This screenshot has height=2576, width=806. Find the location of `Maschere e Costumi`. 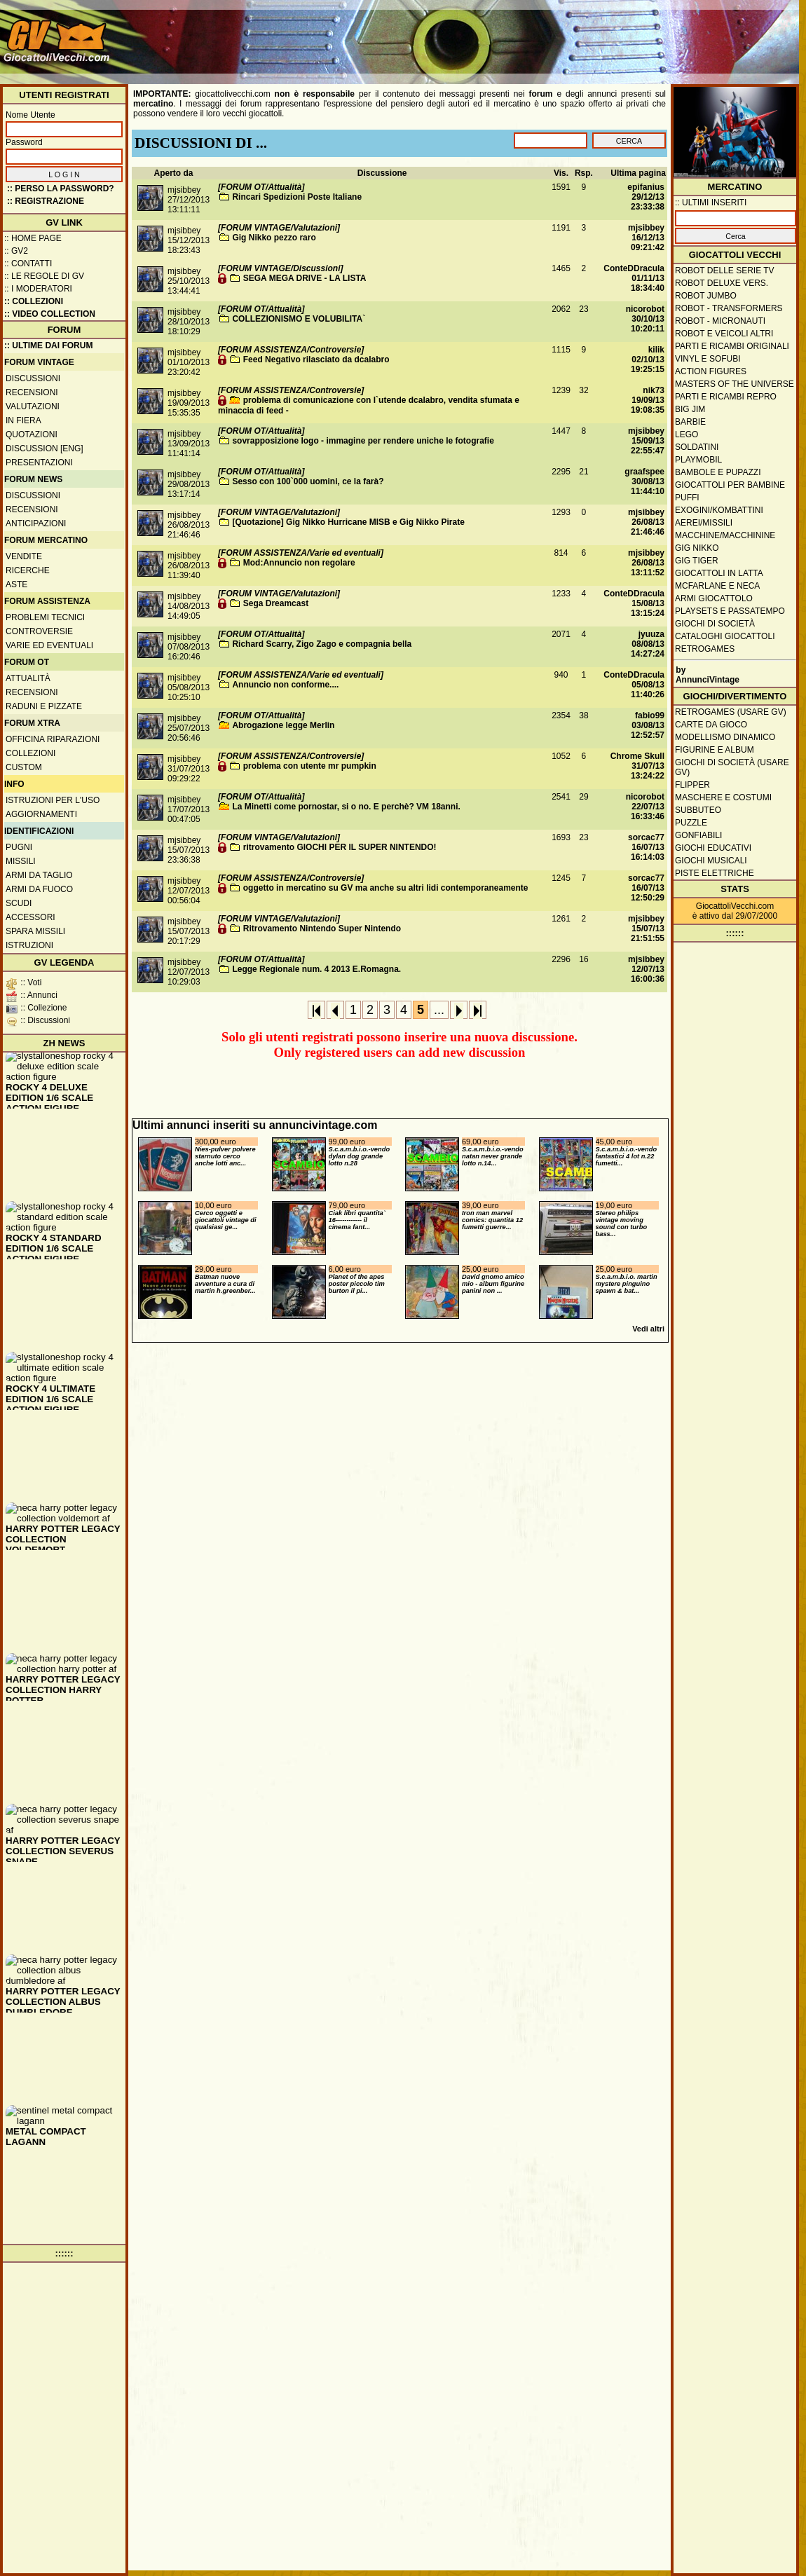

Maschere e Costumi is located at coordinates (723, 797).